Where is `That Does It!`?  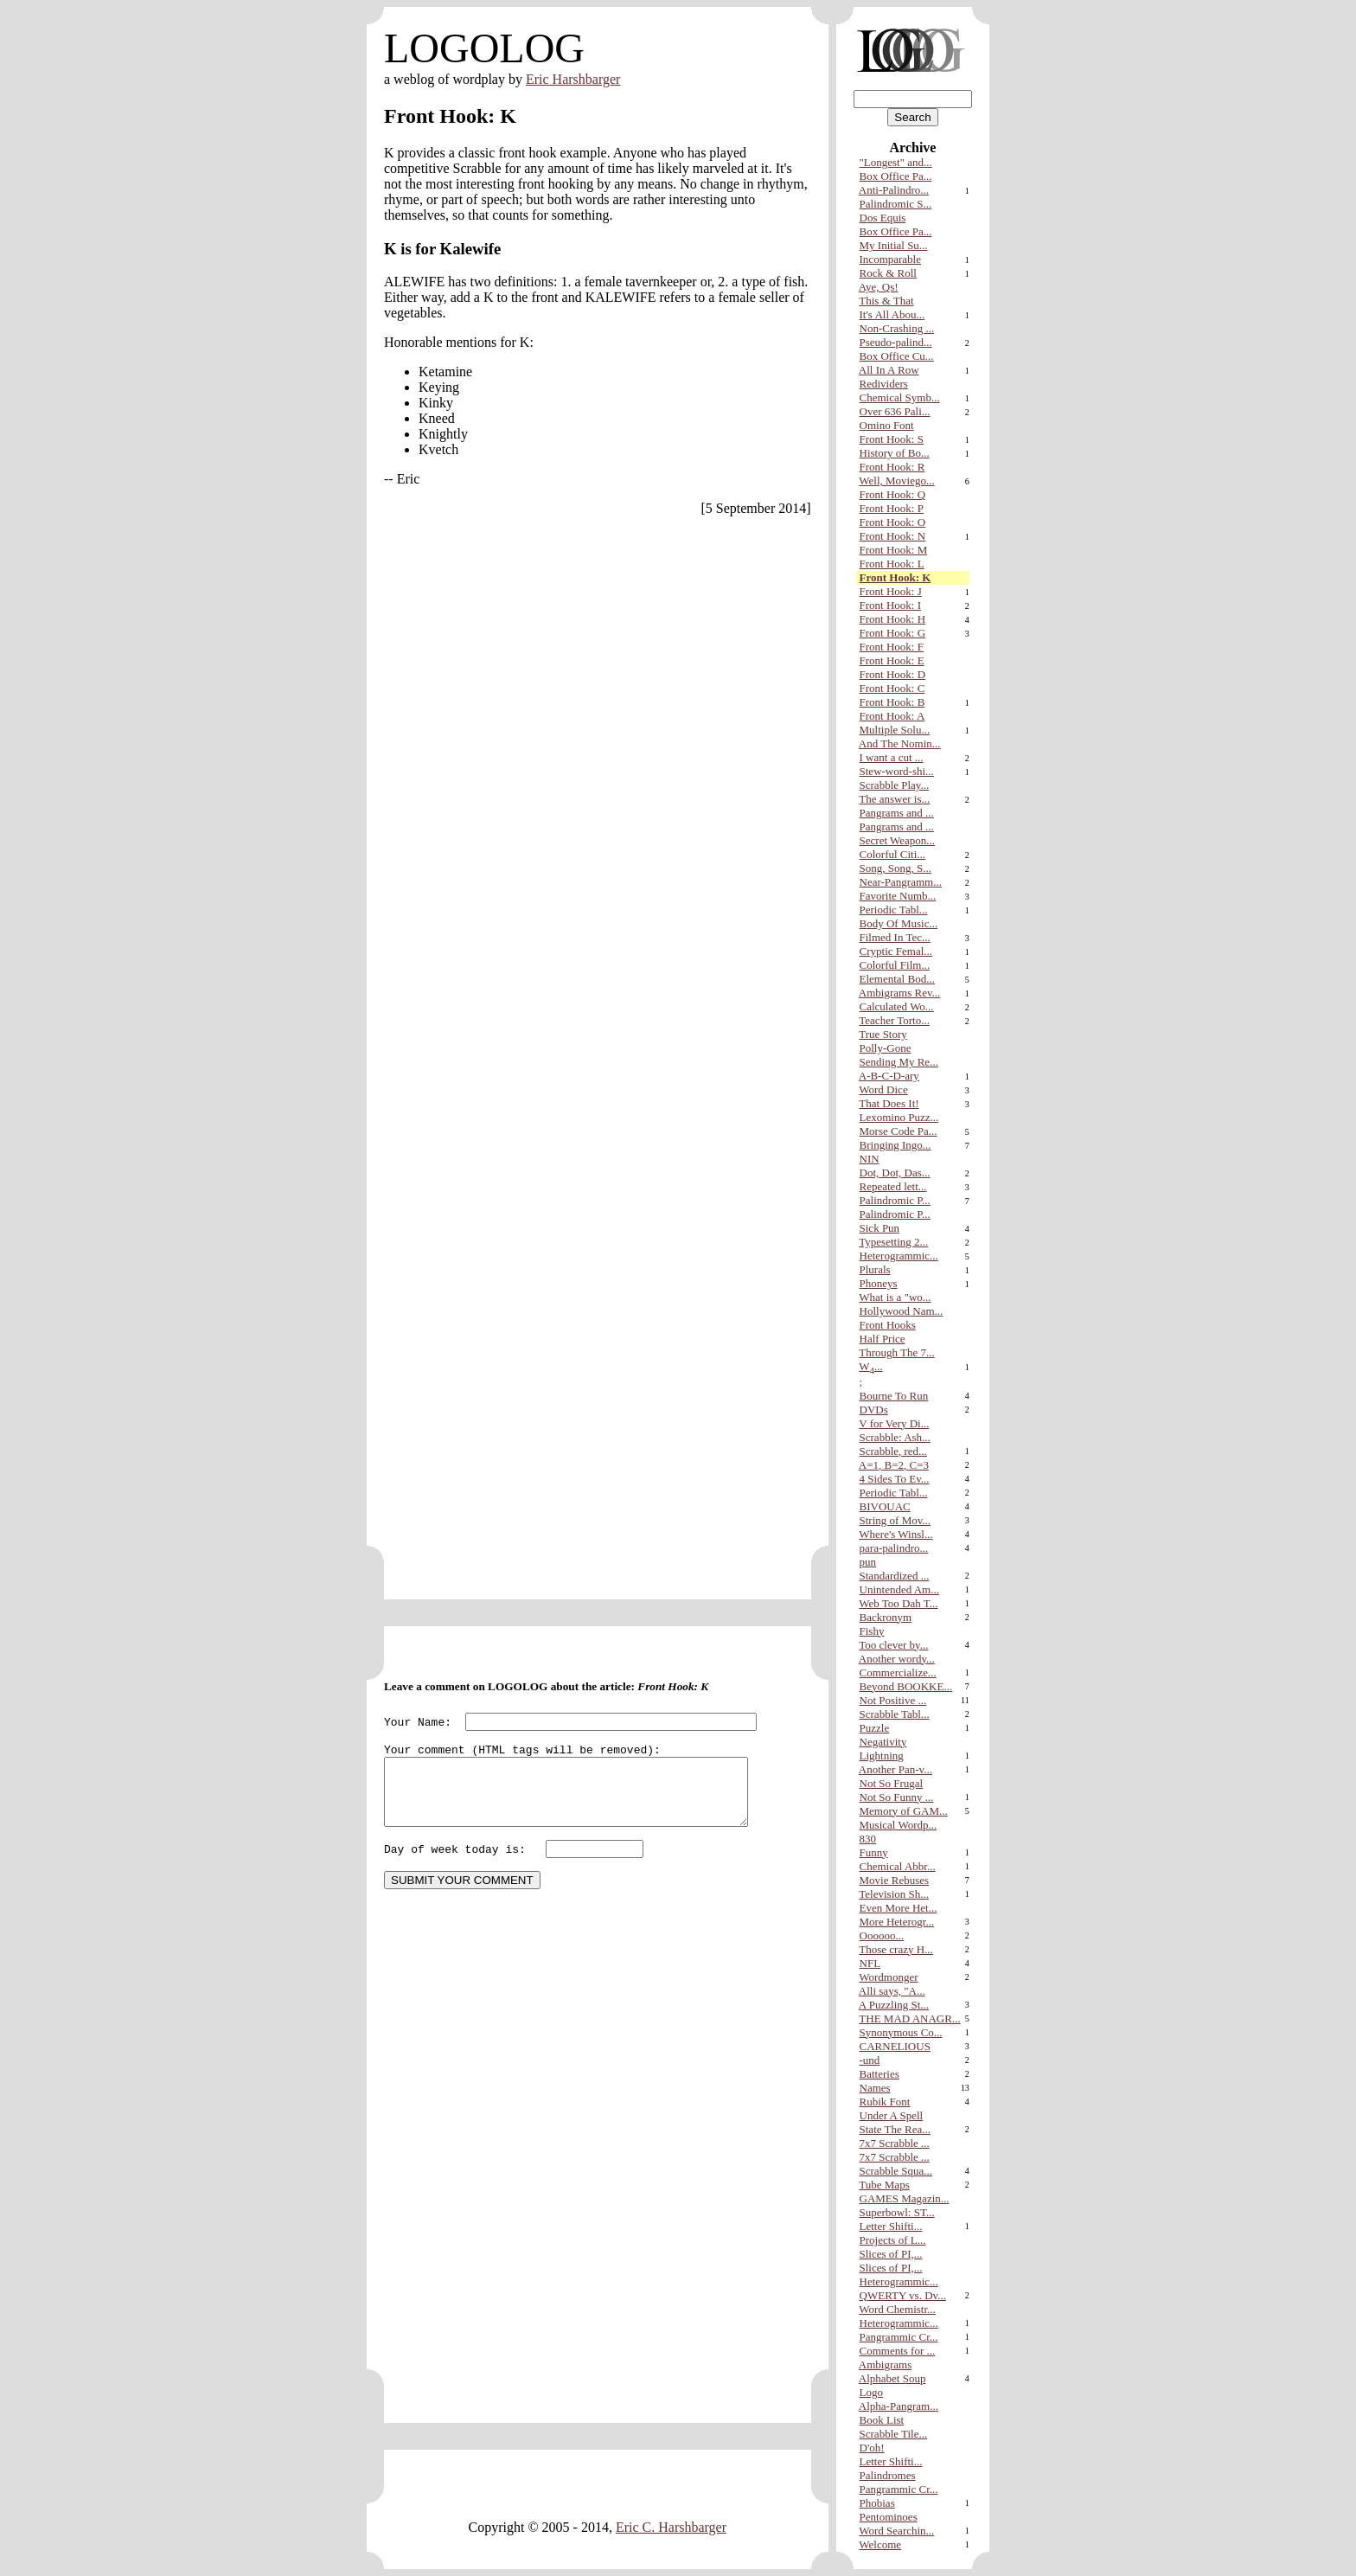
That Does It! is located at coordinates (888, 1103).